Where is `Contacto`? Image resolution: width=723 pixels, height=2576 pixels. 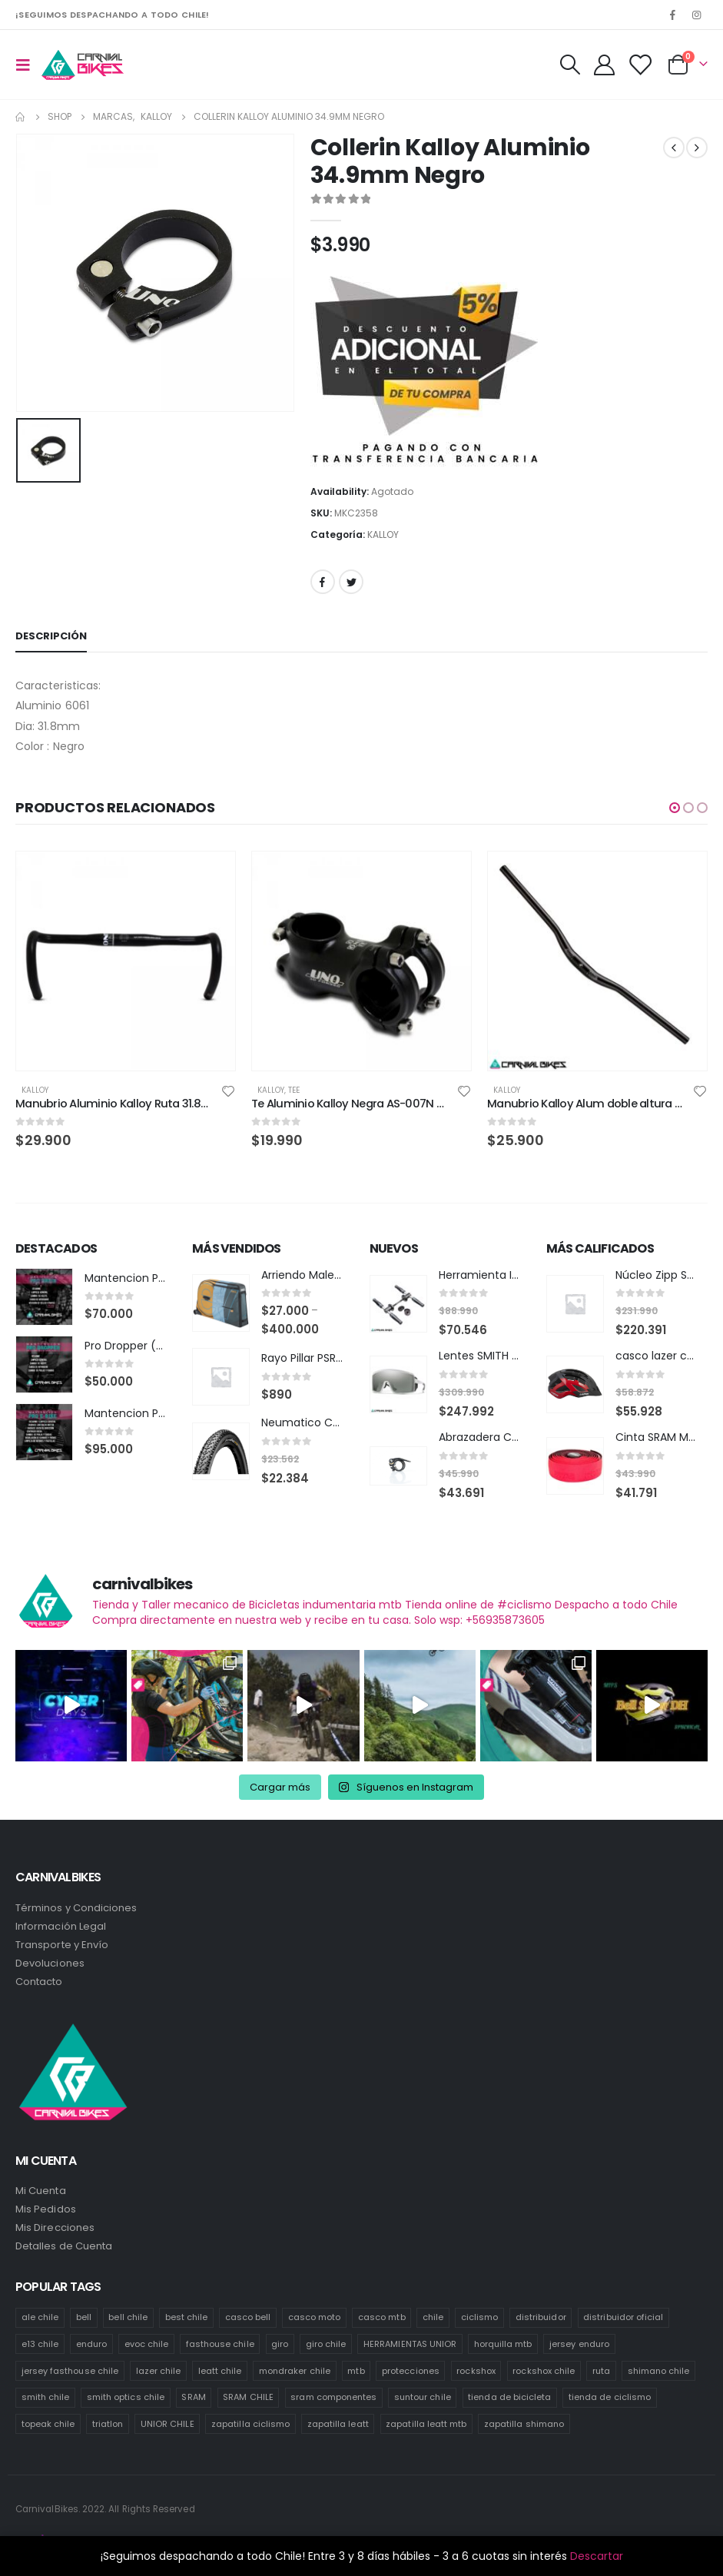 Contacto is located at coordinates (39, 1977).